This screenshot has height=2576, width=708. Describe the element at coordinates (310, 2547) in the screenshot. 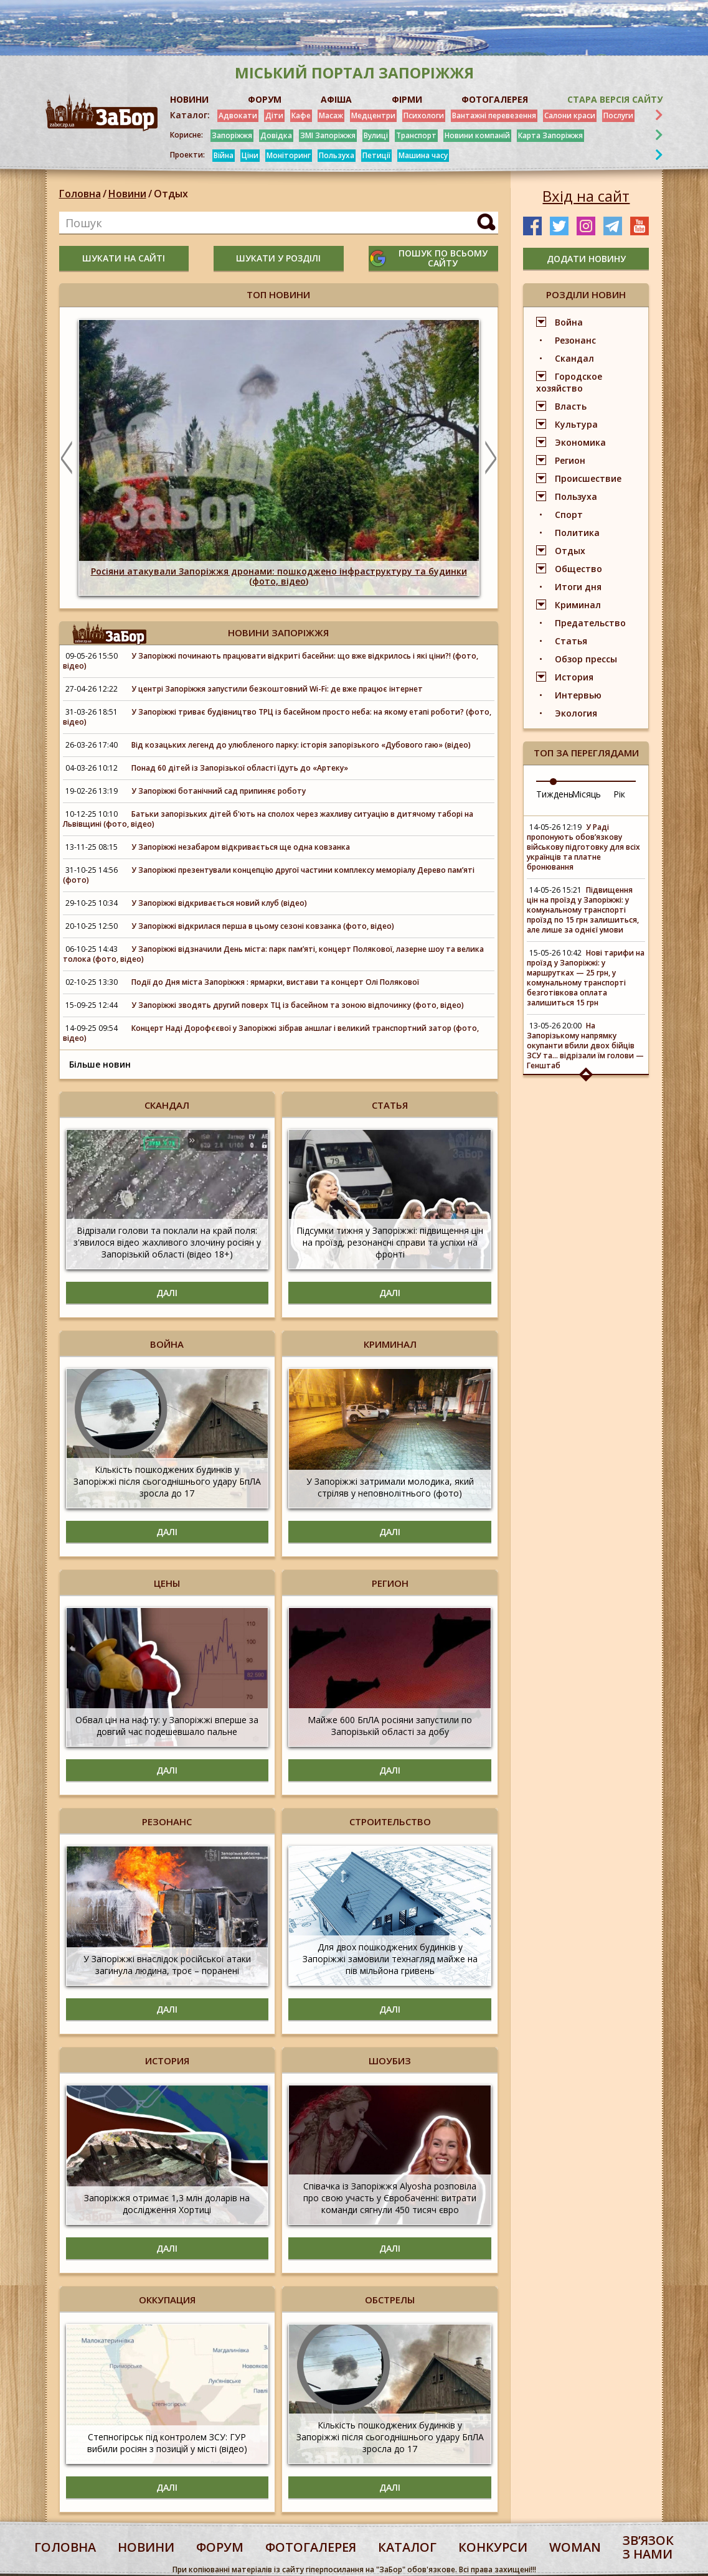

I see `фотогалерея` at that location.